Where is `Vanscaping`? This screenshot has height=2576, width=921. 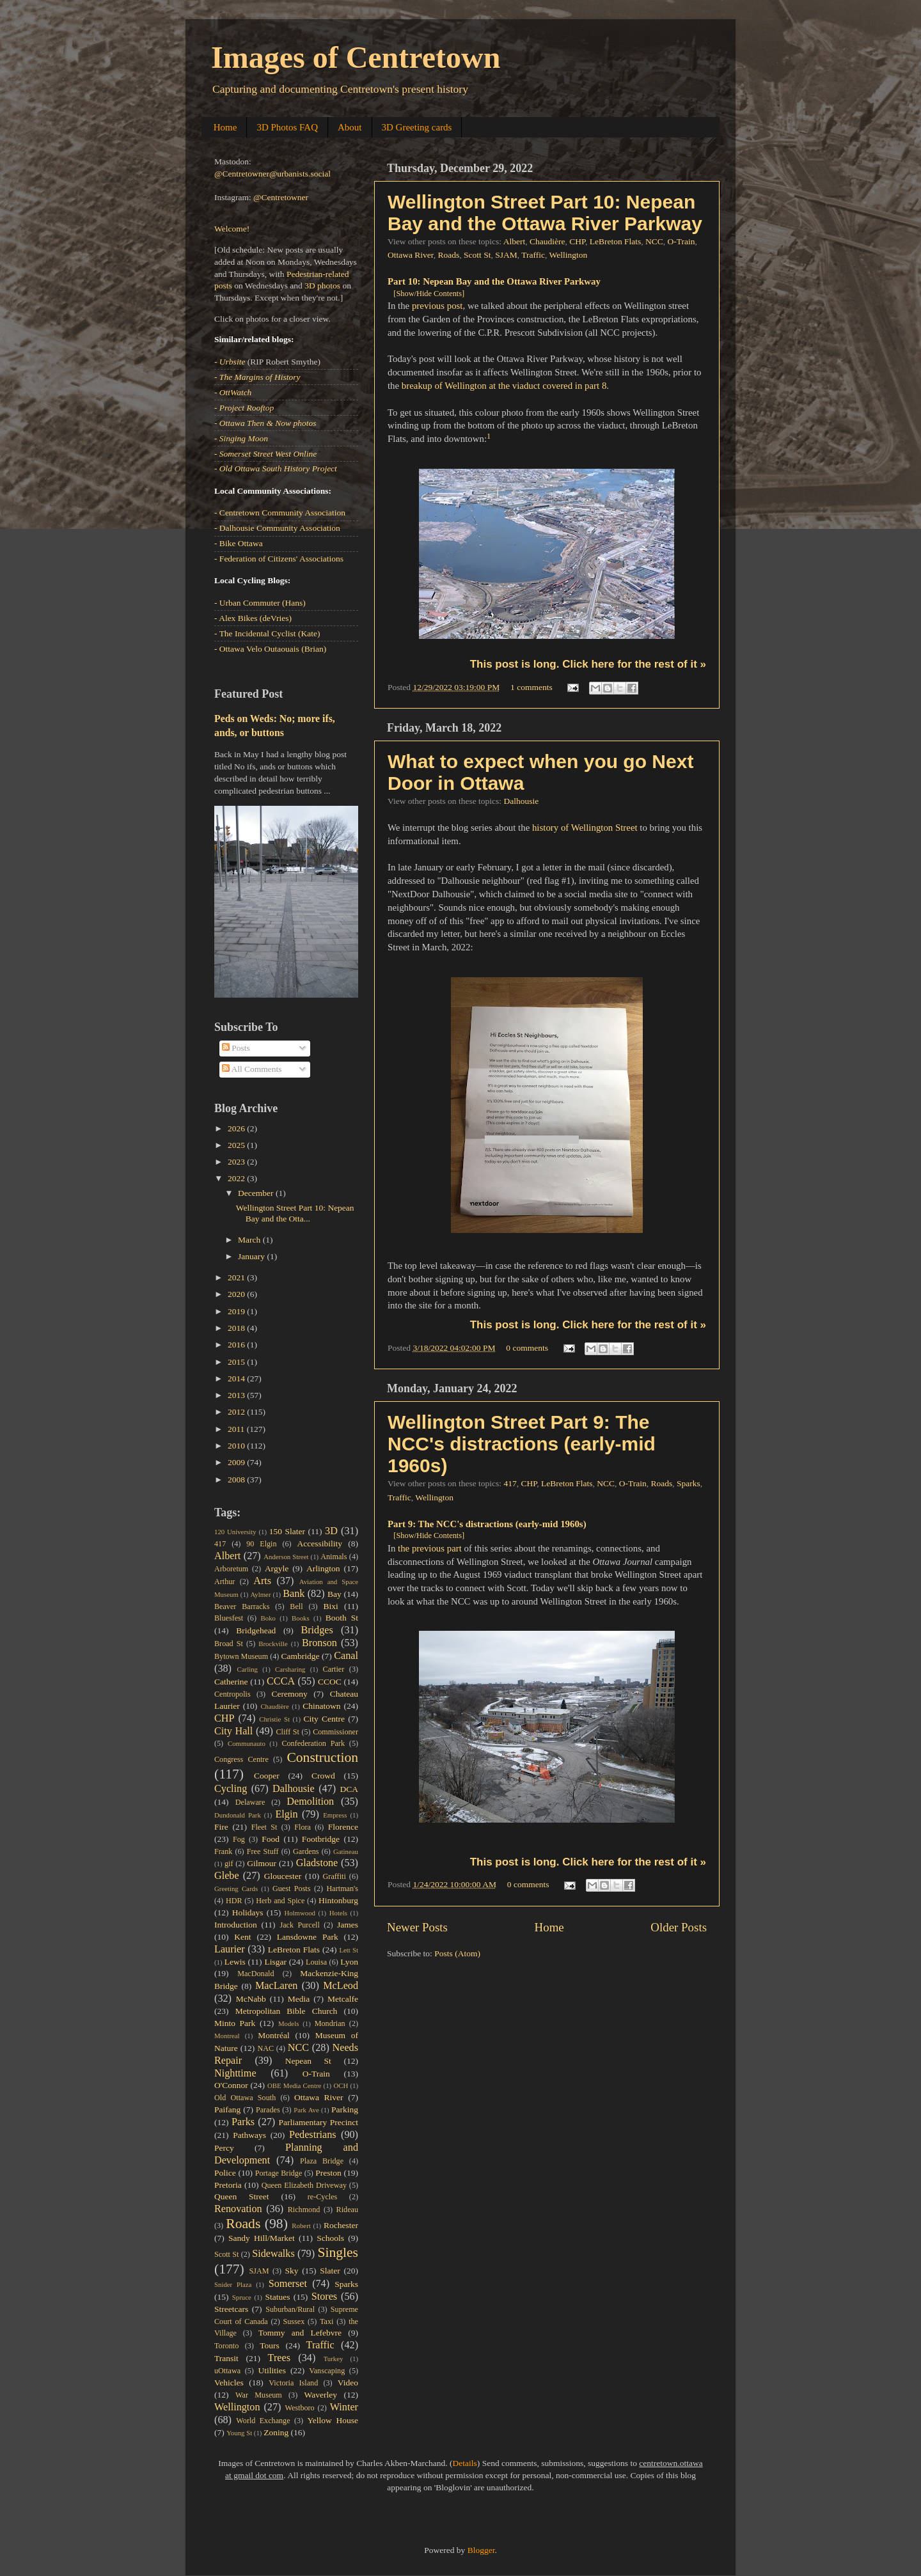 Vanscaping is located at coordinates (327, 2370).